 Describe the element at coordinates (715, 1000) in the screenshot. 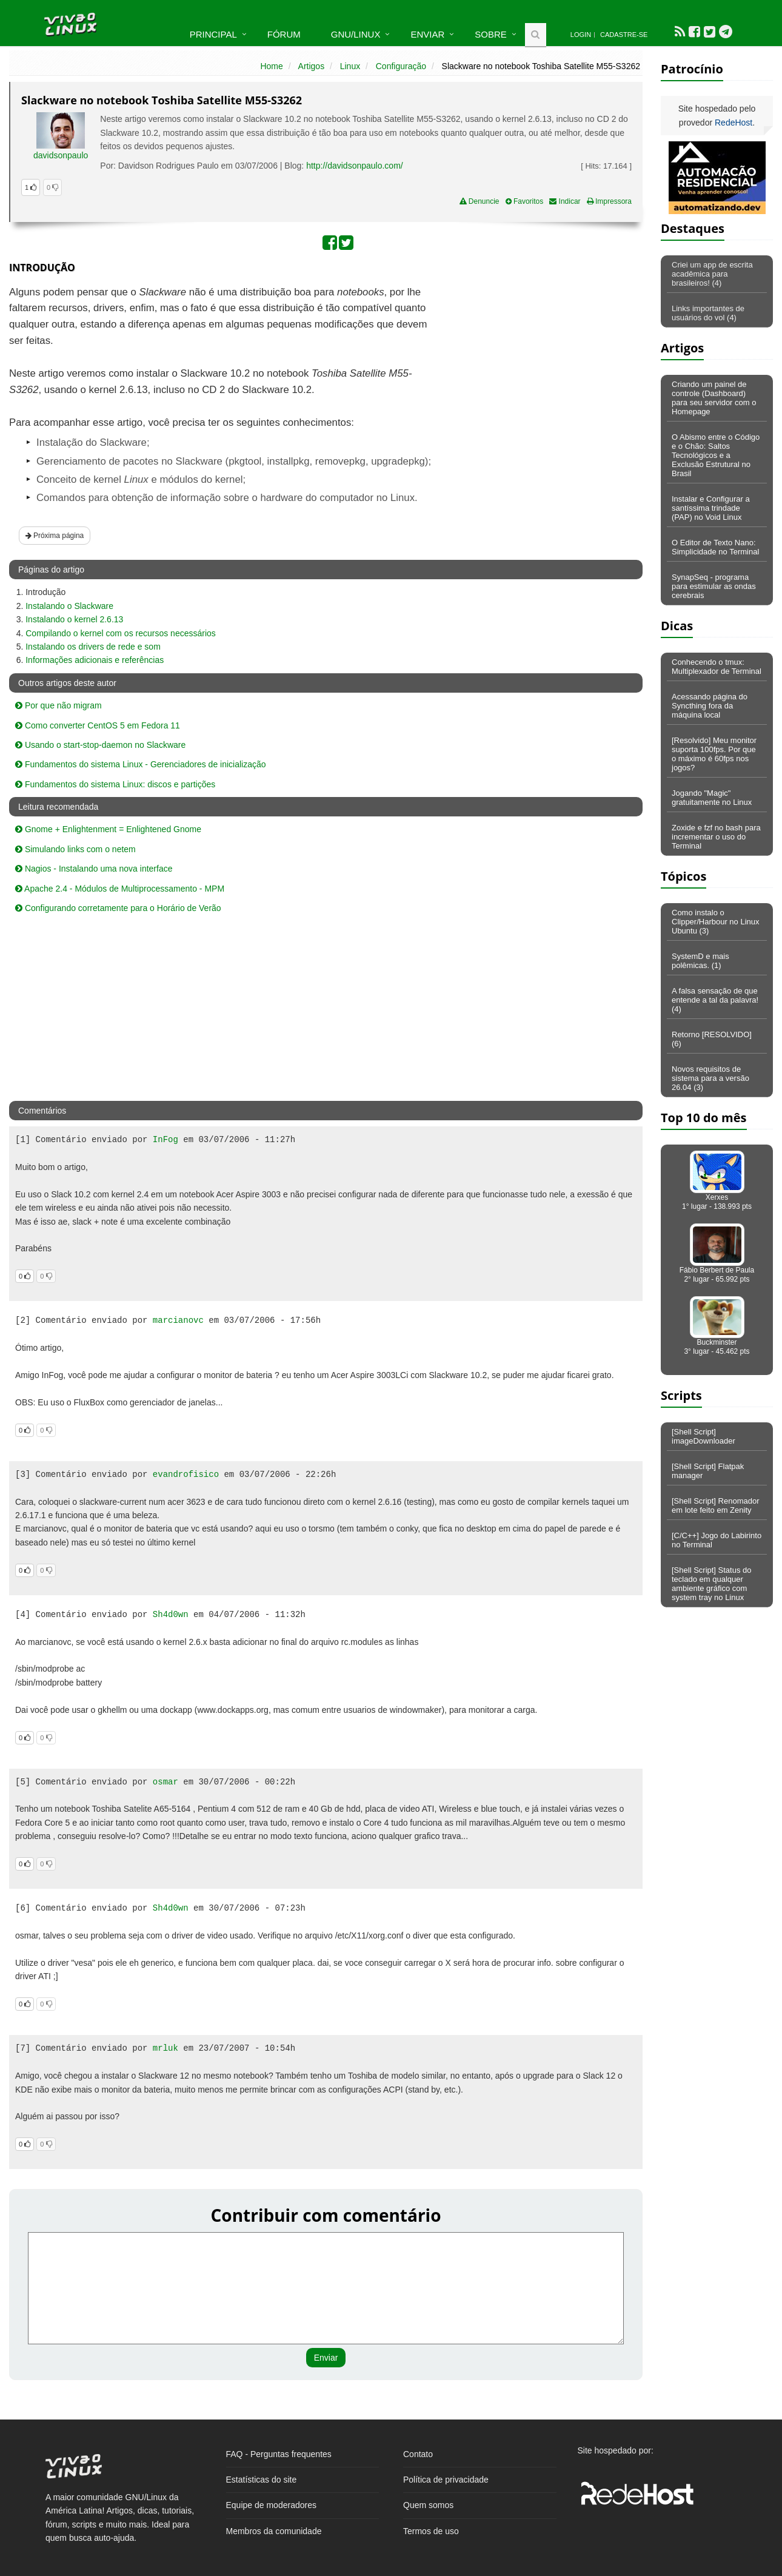

I see `A falsa sensação de que entende a tal da palavra! (4)` at that location.